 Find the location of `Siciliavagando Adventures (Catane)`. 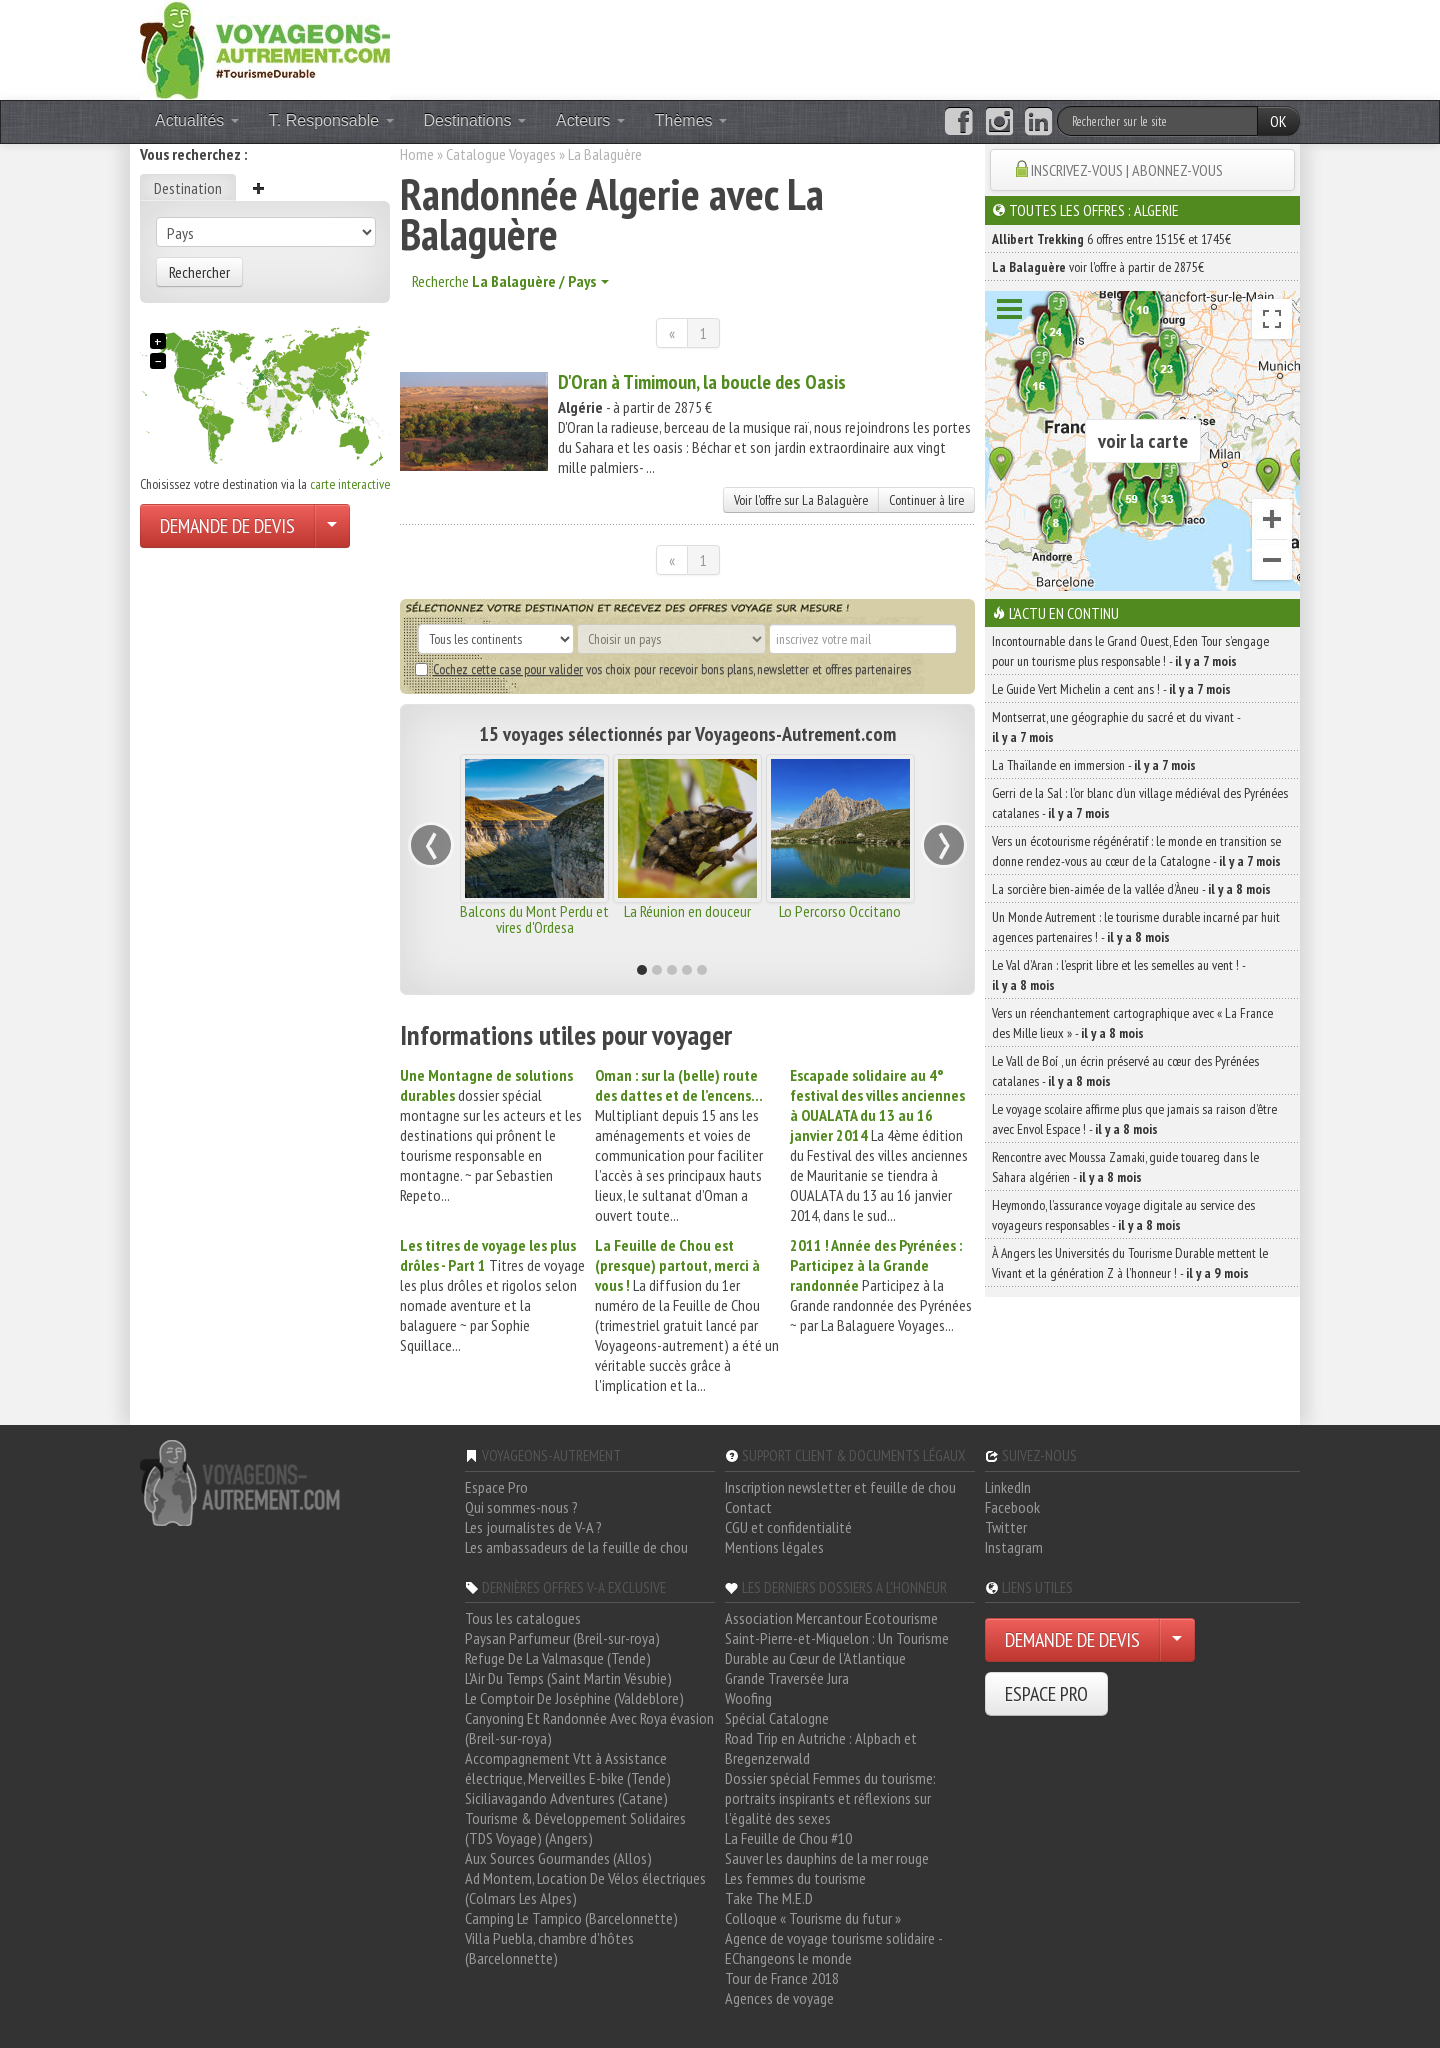

Siciliavagando Adventures (Catane) is located at coordinates (566, 1798).